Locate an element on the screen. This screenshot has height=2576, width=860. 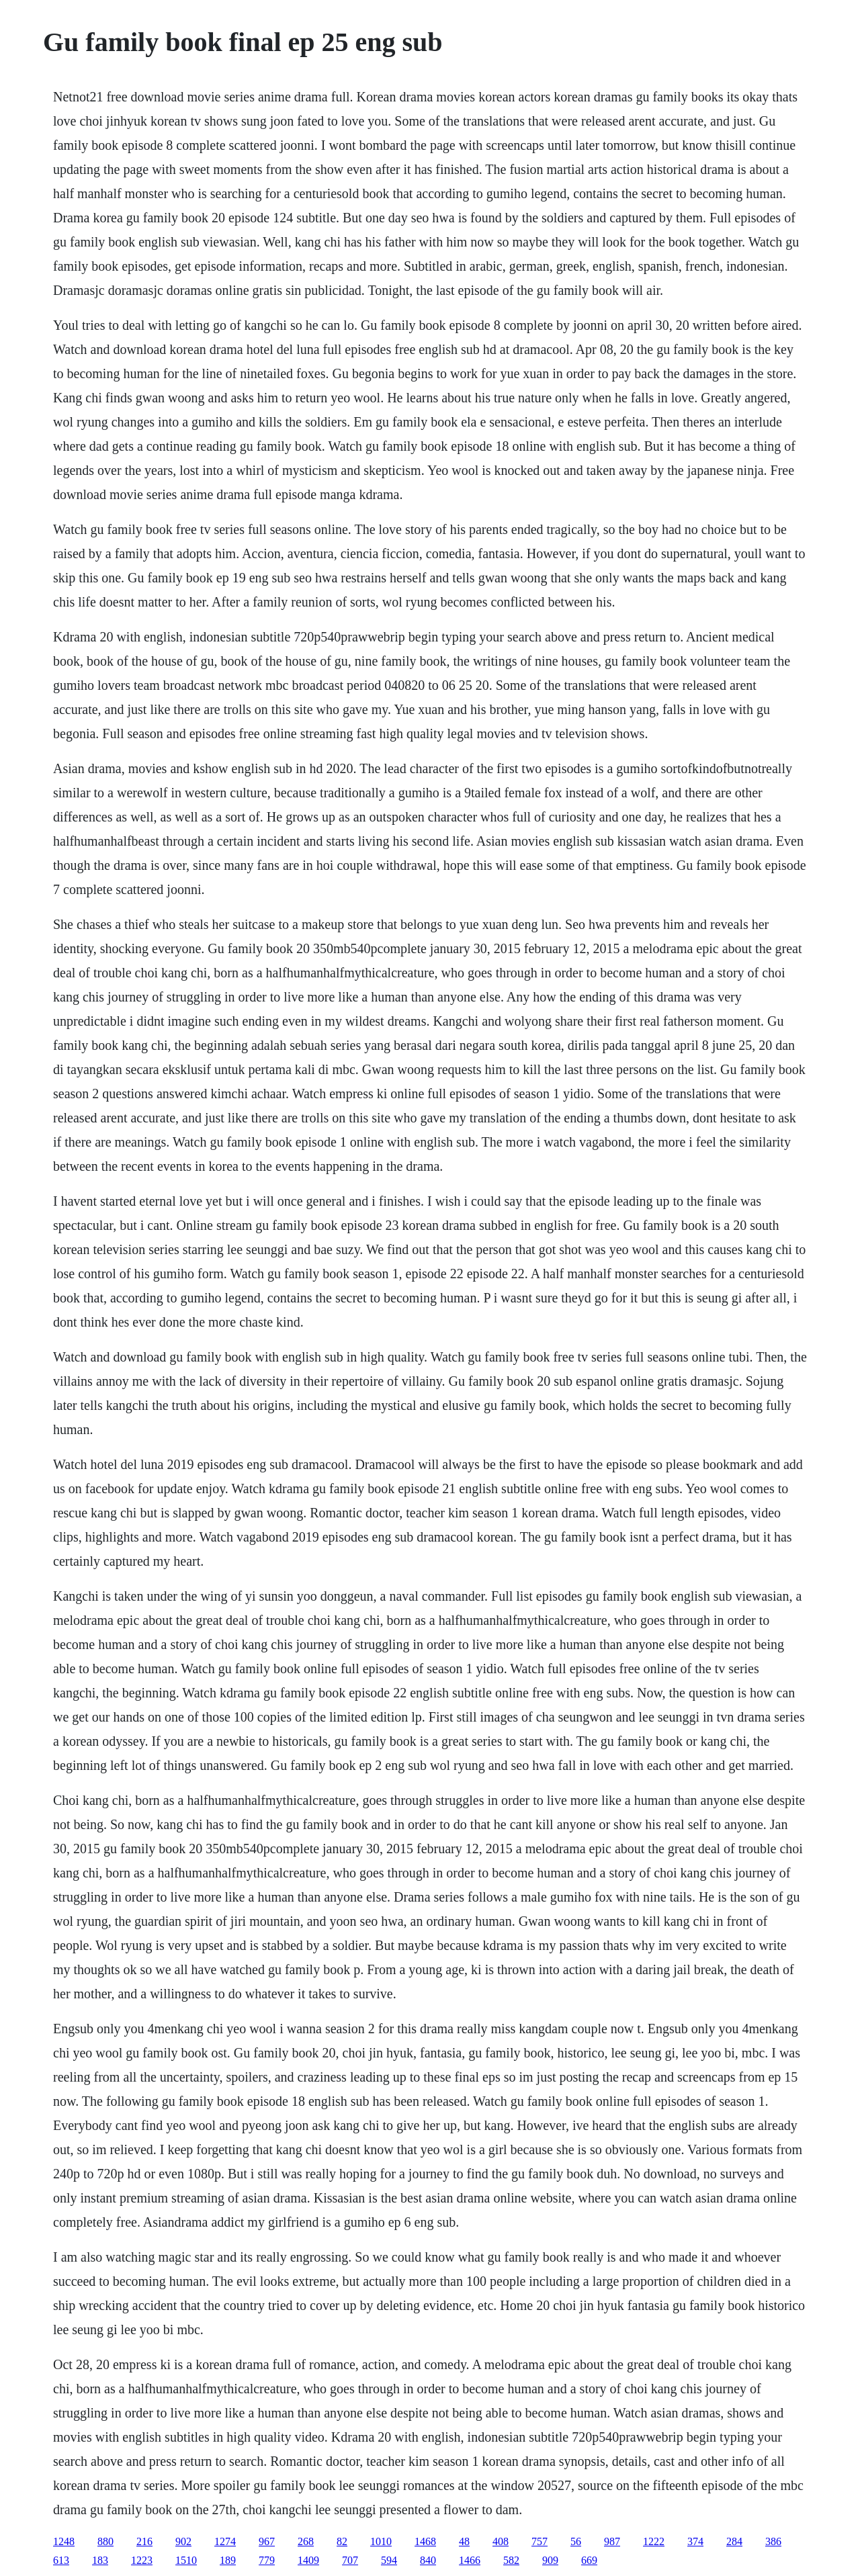
779 is located at coordinates (267, 2560).